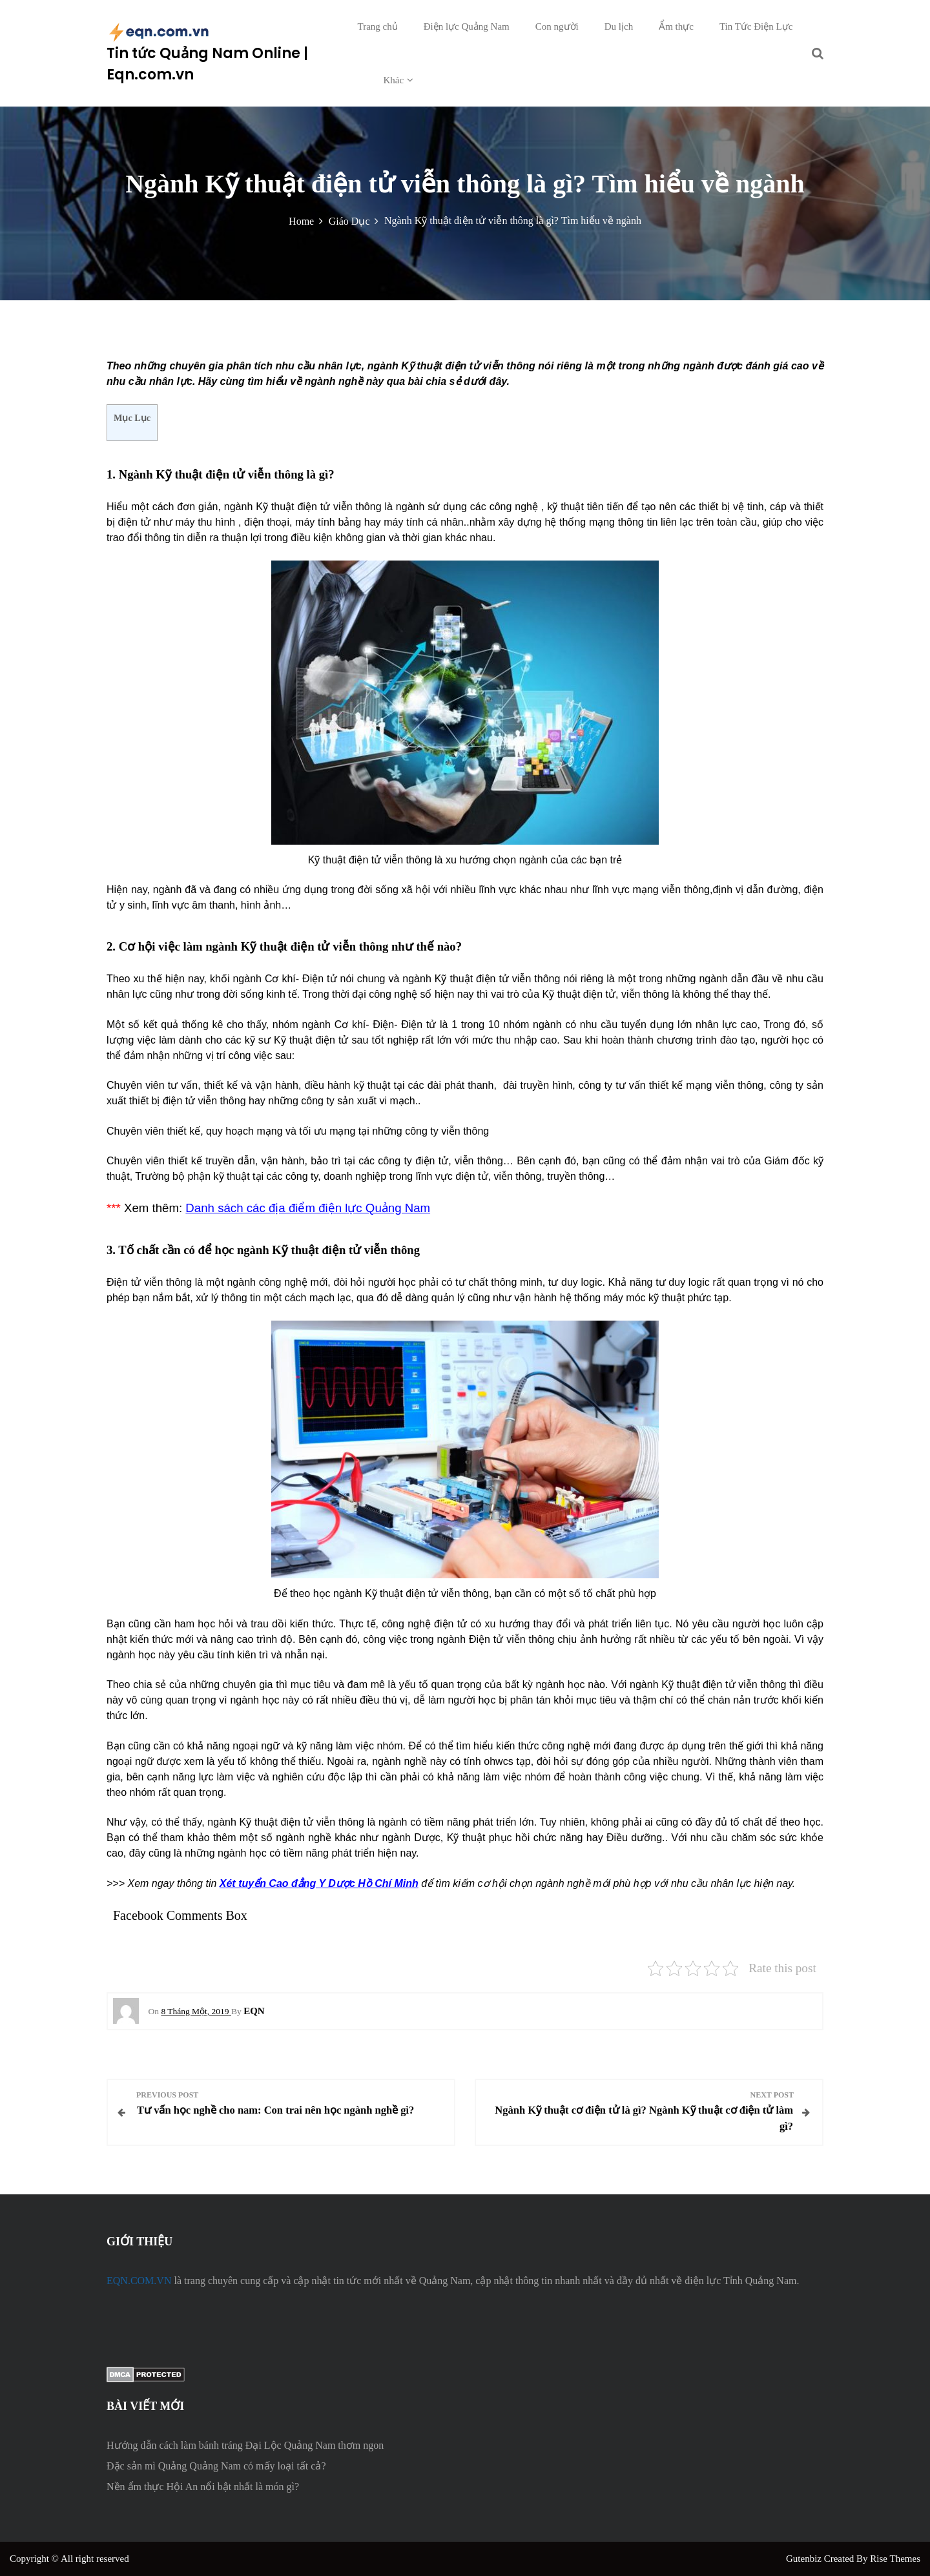  What do you see at coordinates (755, 26) in the screenshot?
I see `Tin Tức Điện Lực` at bounding box center [755, 26].